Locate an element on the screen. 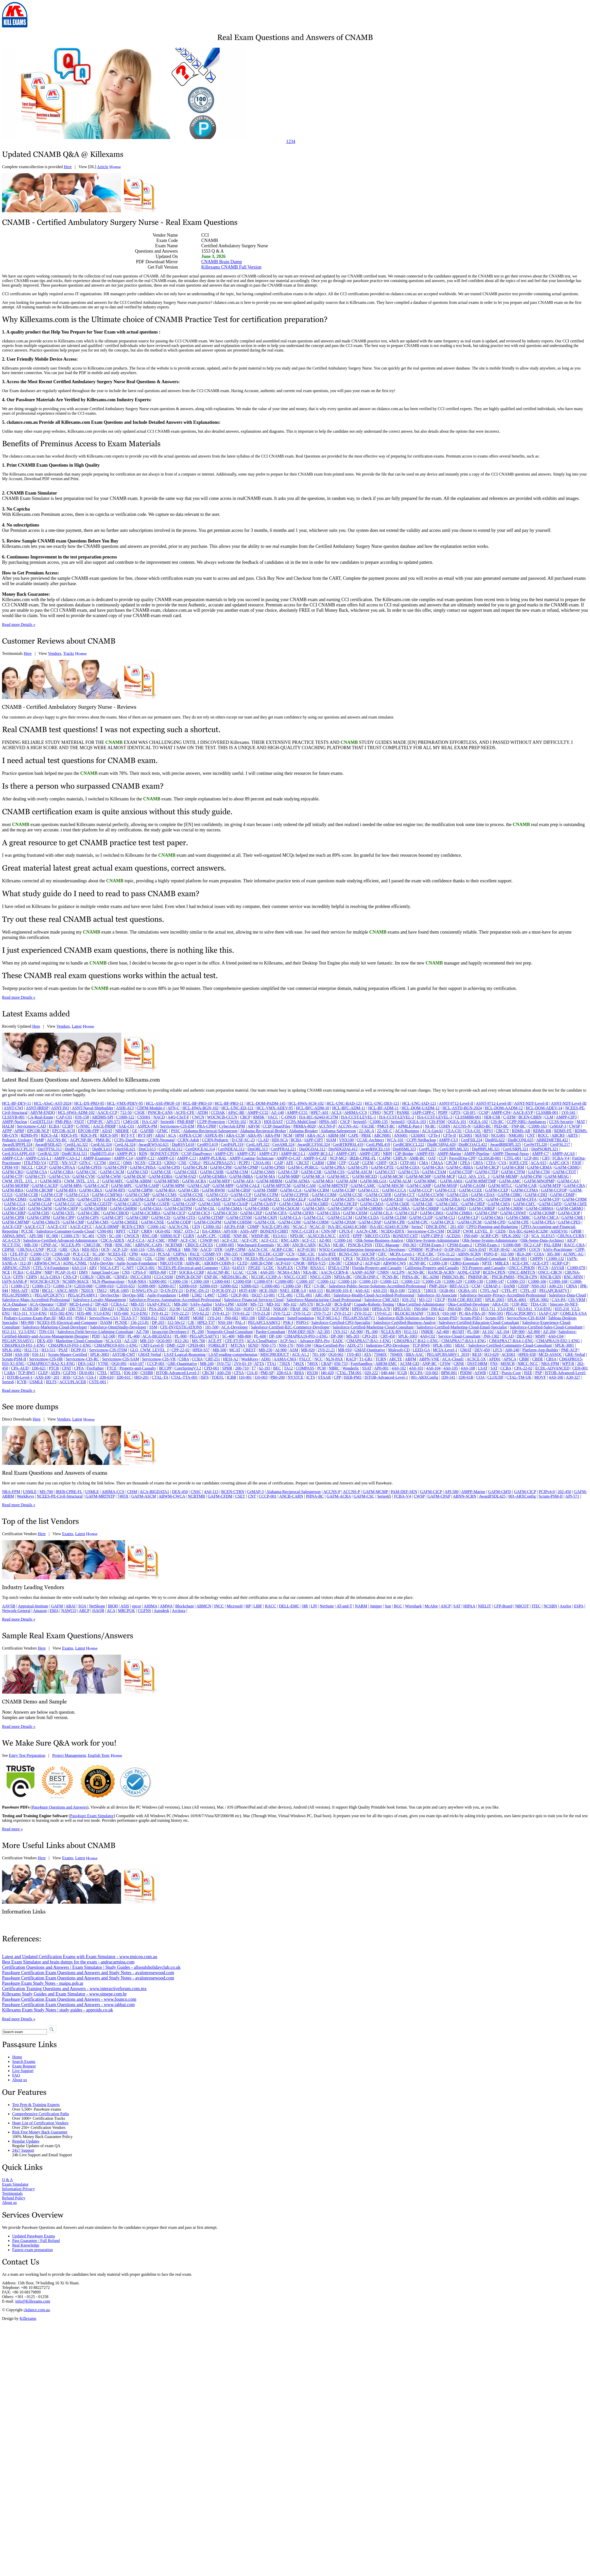 The width and height of the screenshot is (590, 2576). CertFSIL224 is located at coordinates (471, 1140).